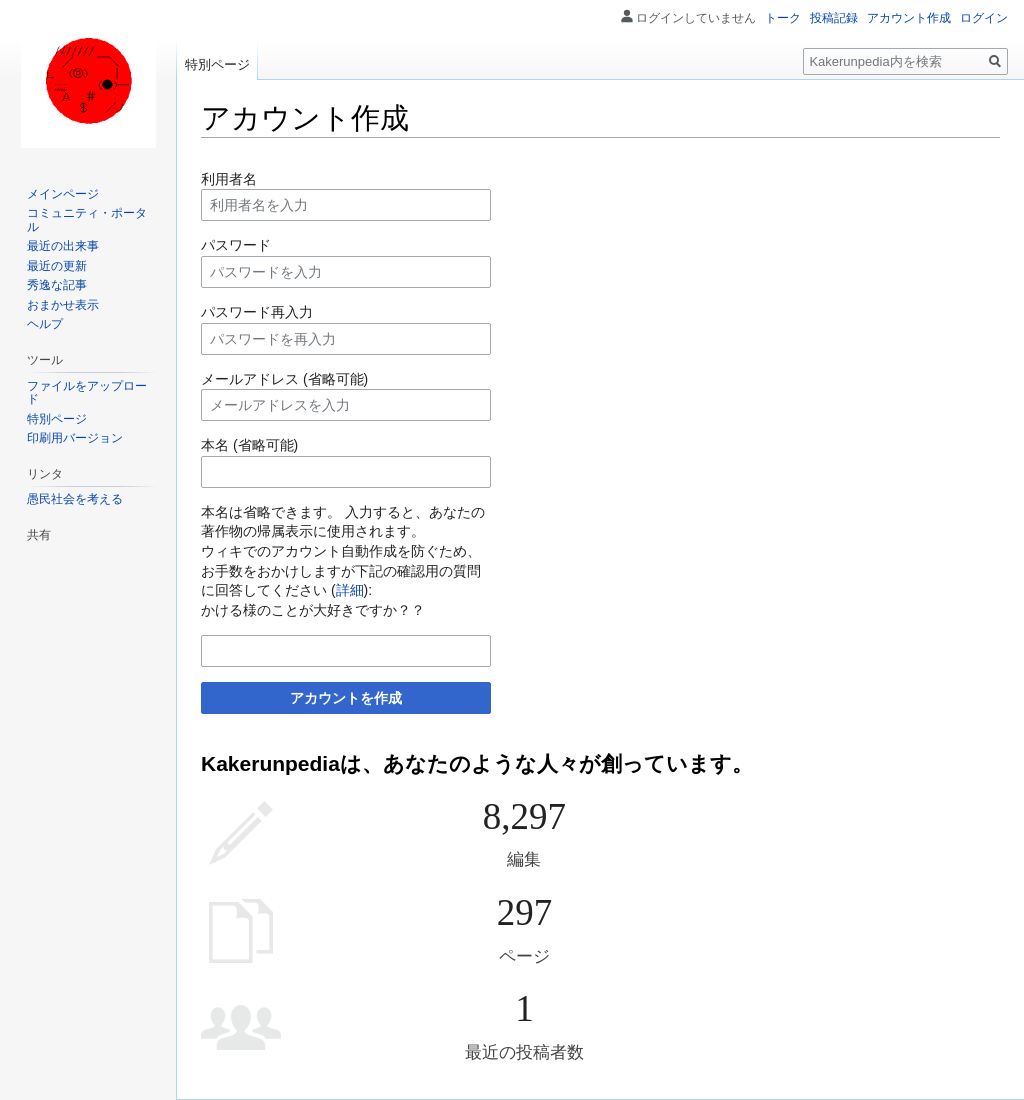  Describe the element at coordinates (346, 698) in the screenshot. I see `アカウントを作成` at that location.